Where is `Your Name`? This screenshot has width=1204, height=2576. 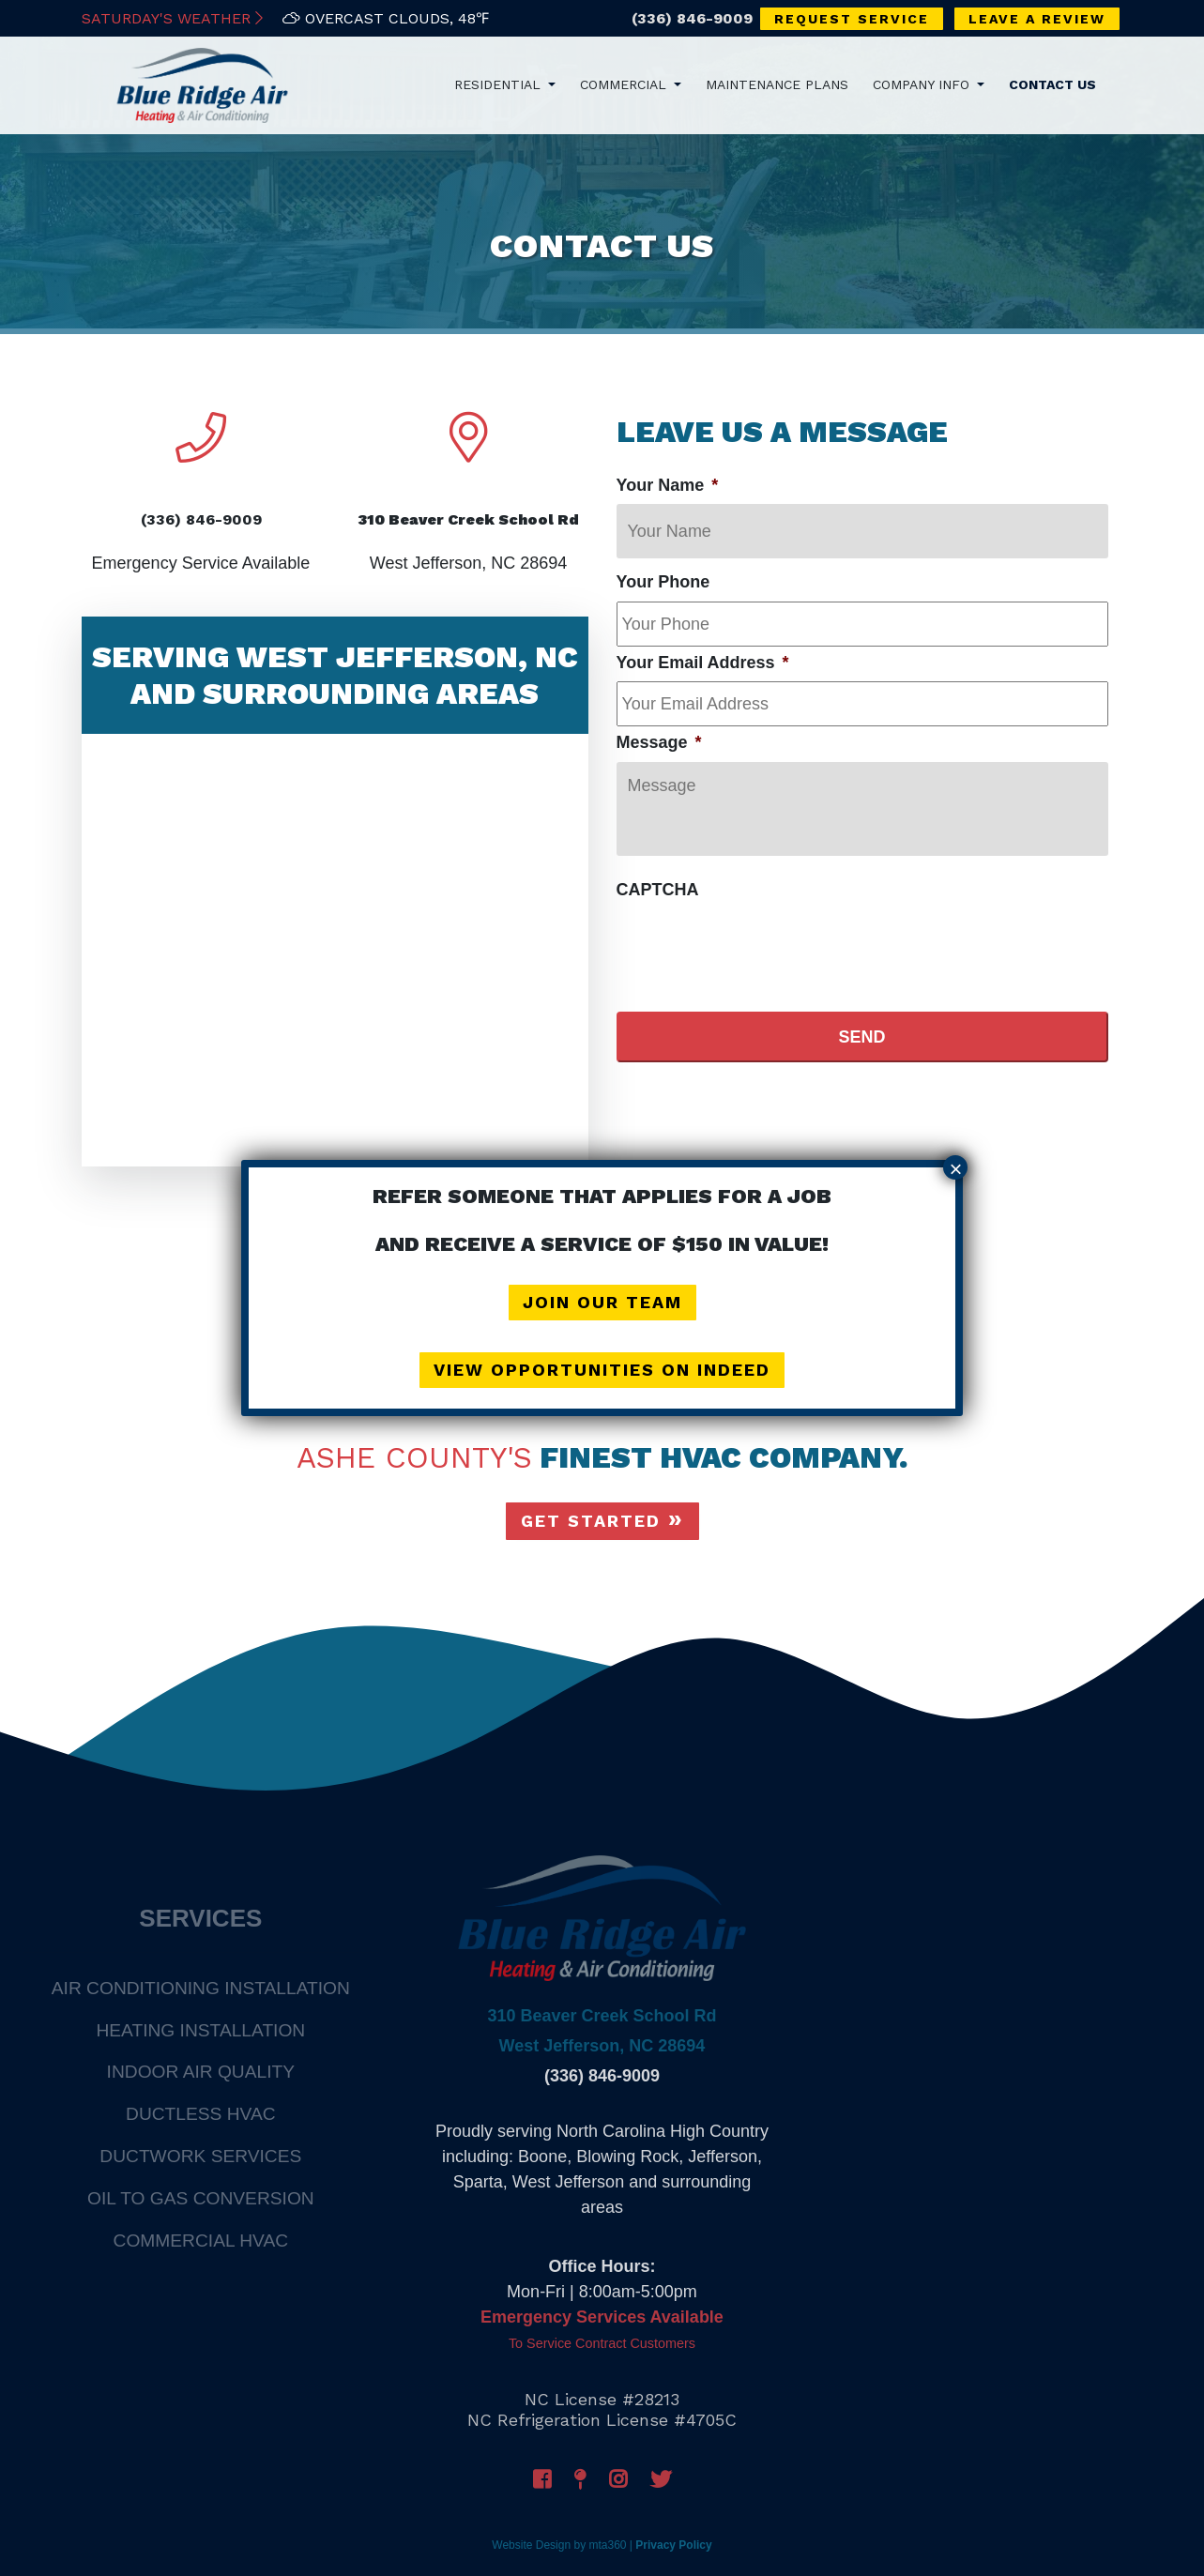 Your Name is located at coordinates (668, 485).